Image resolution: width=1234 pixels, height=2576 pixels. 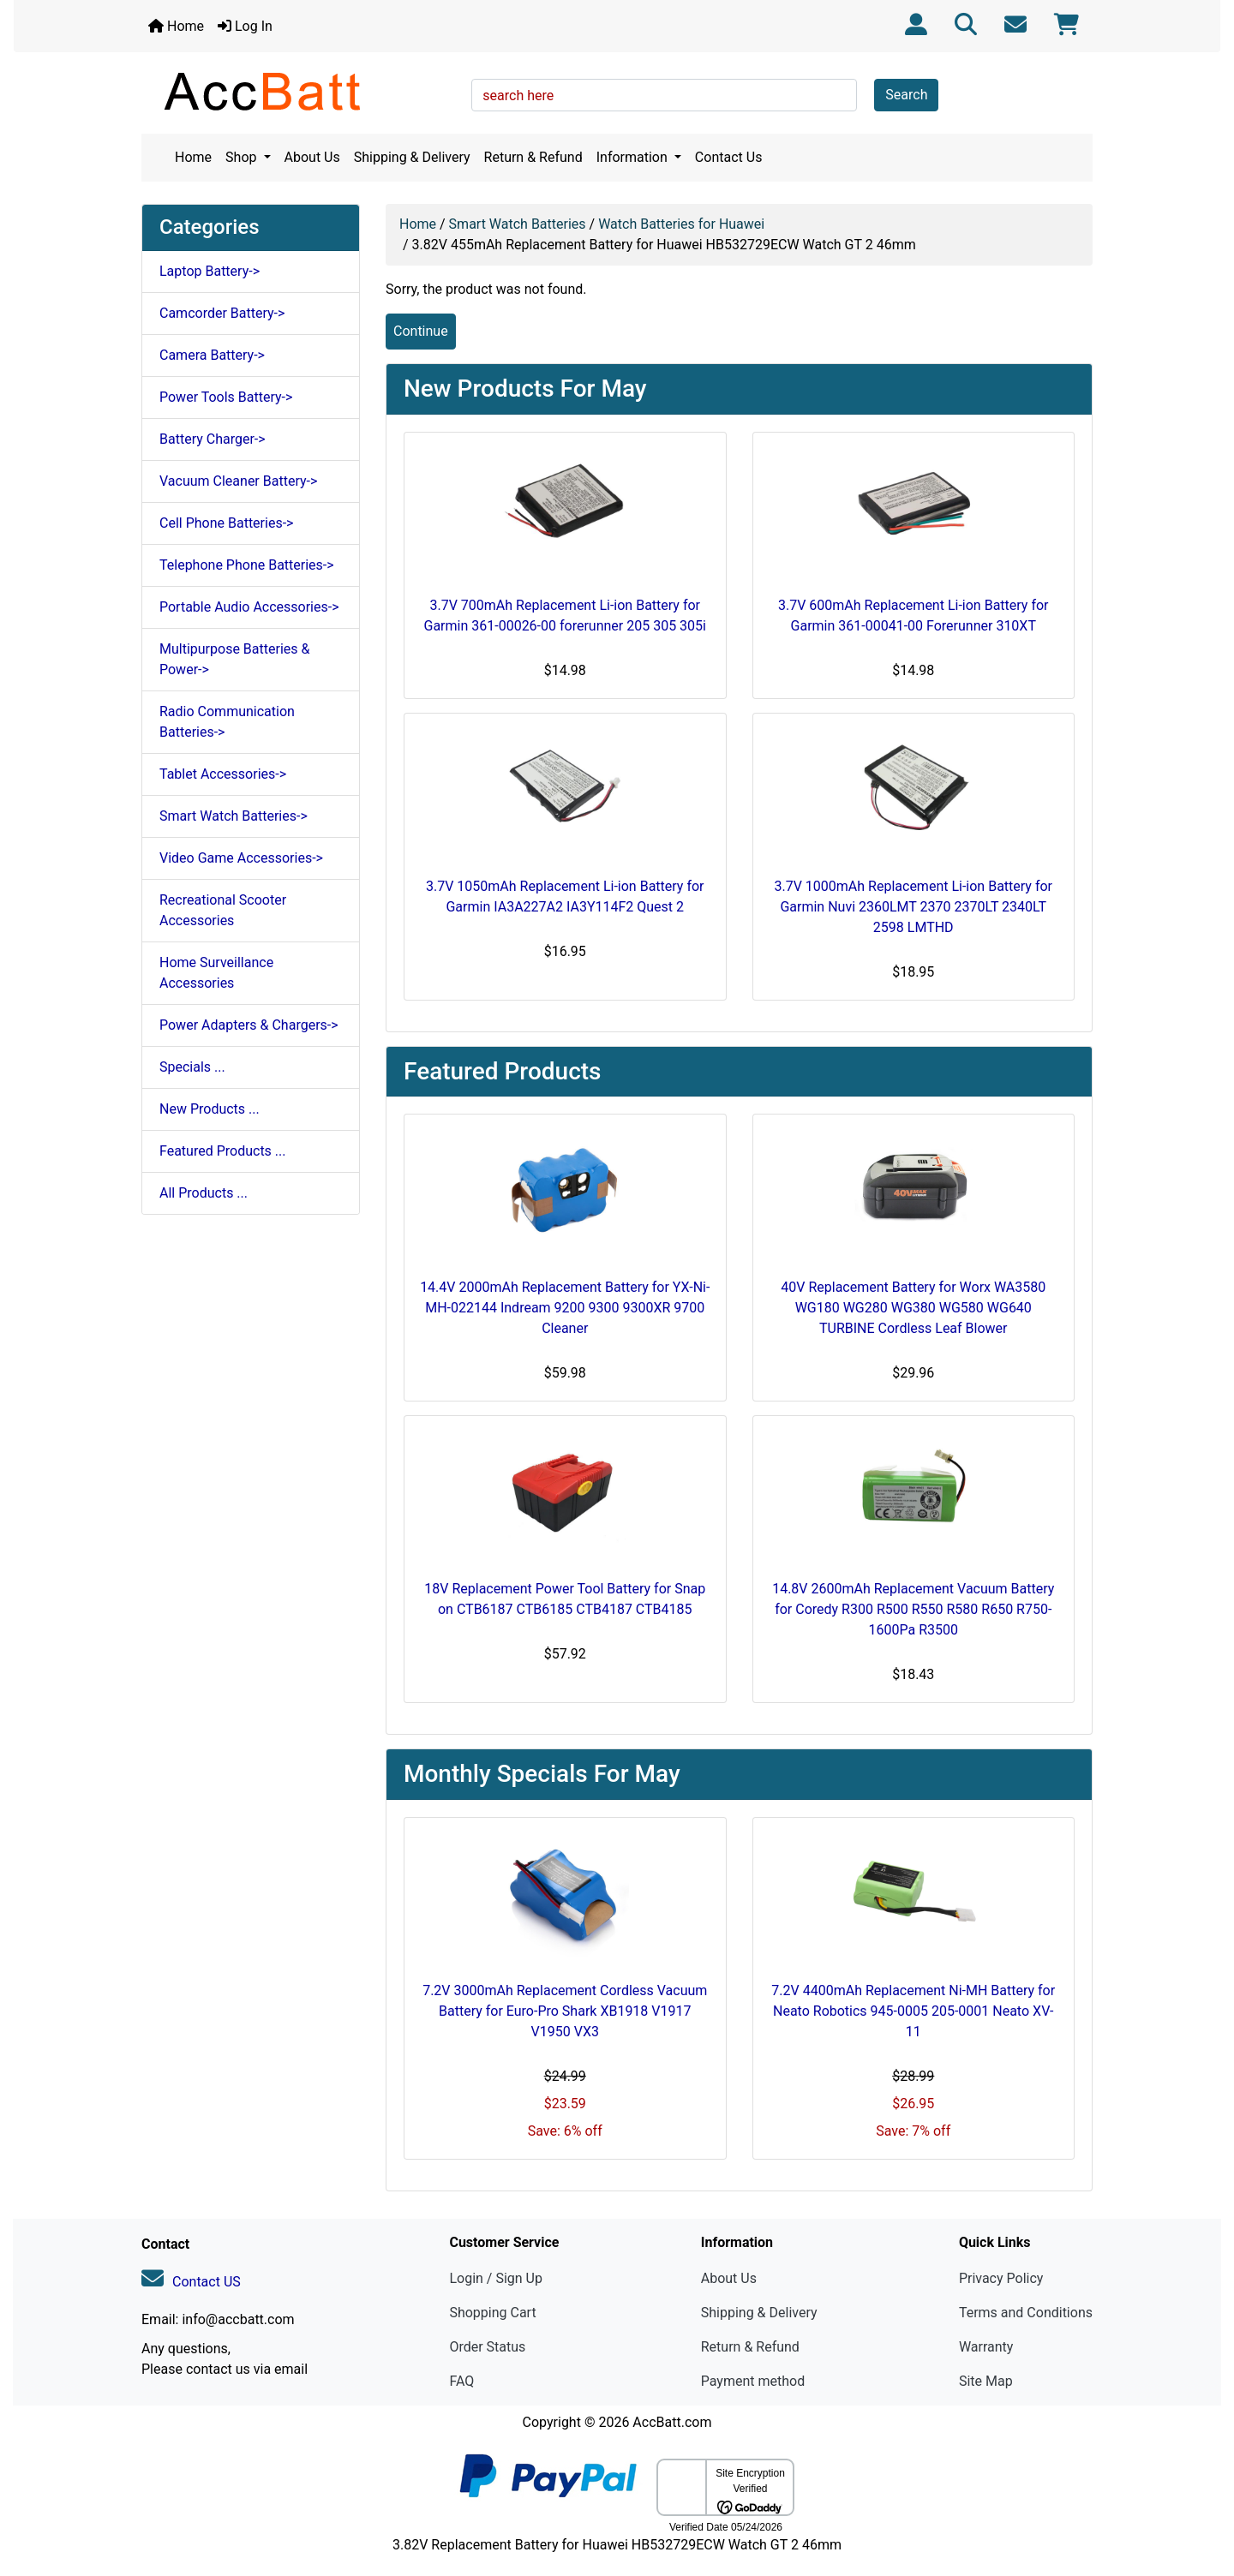 What do you see at coordinates (495, 2278) in the screenshot?
I see `Login / Sign Up` at bounding box center [495, 2278].